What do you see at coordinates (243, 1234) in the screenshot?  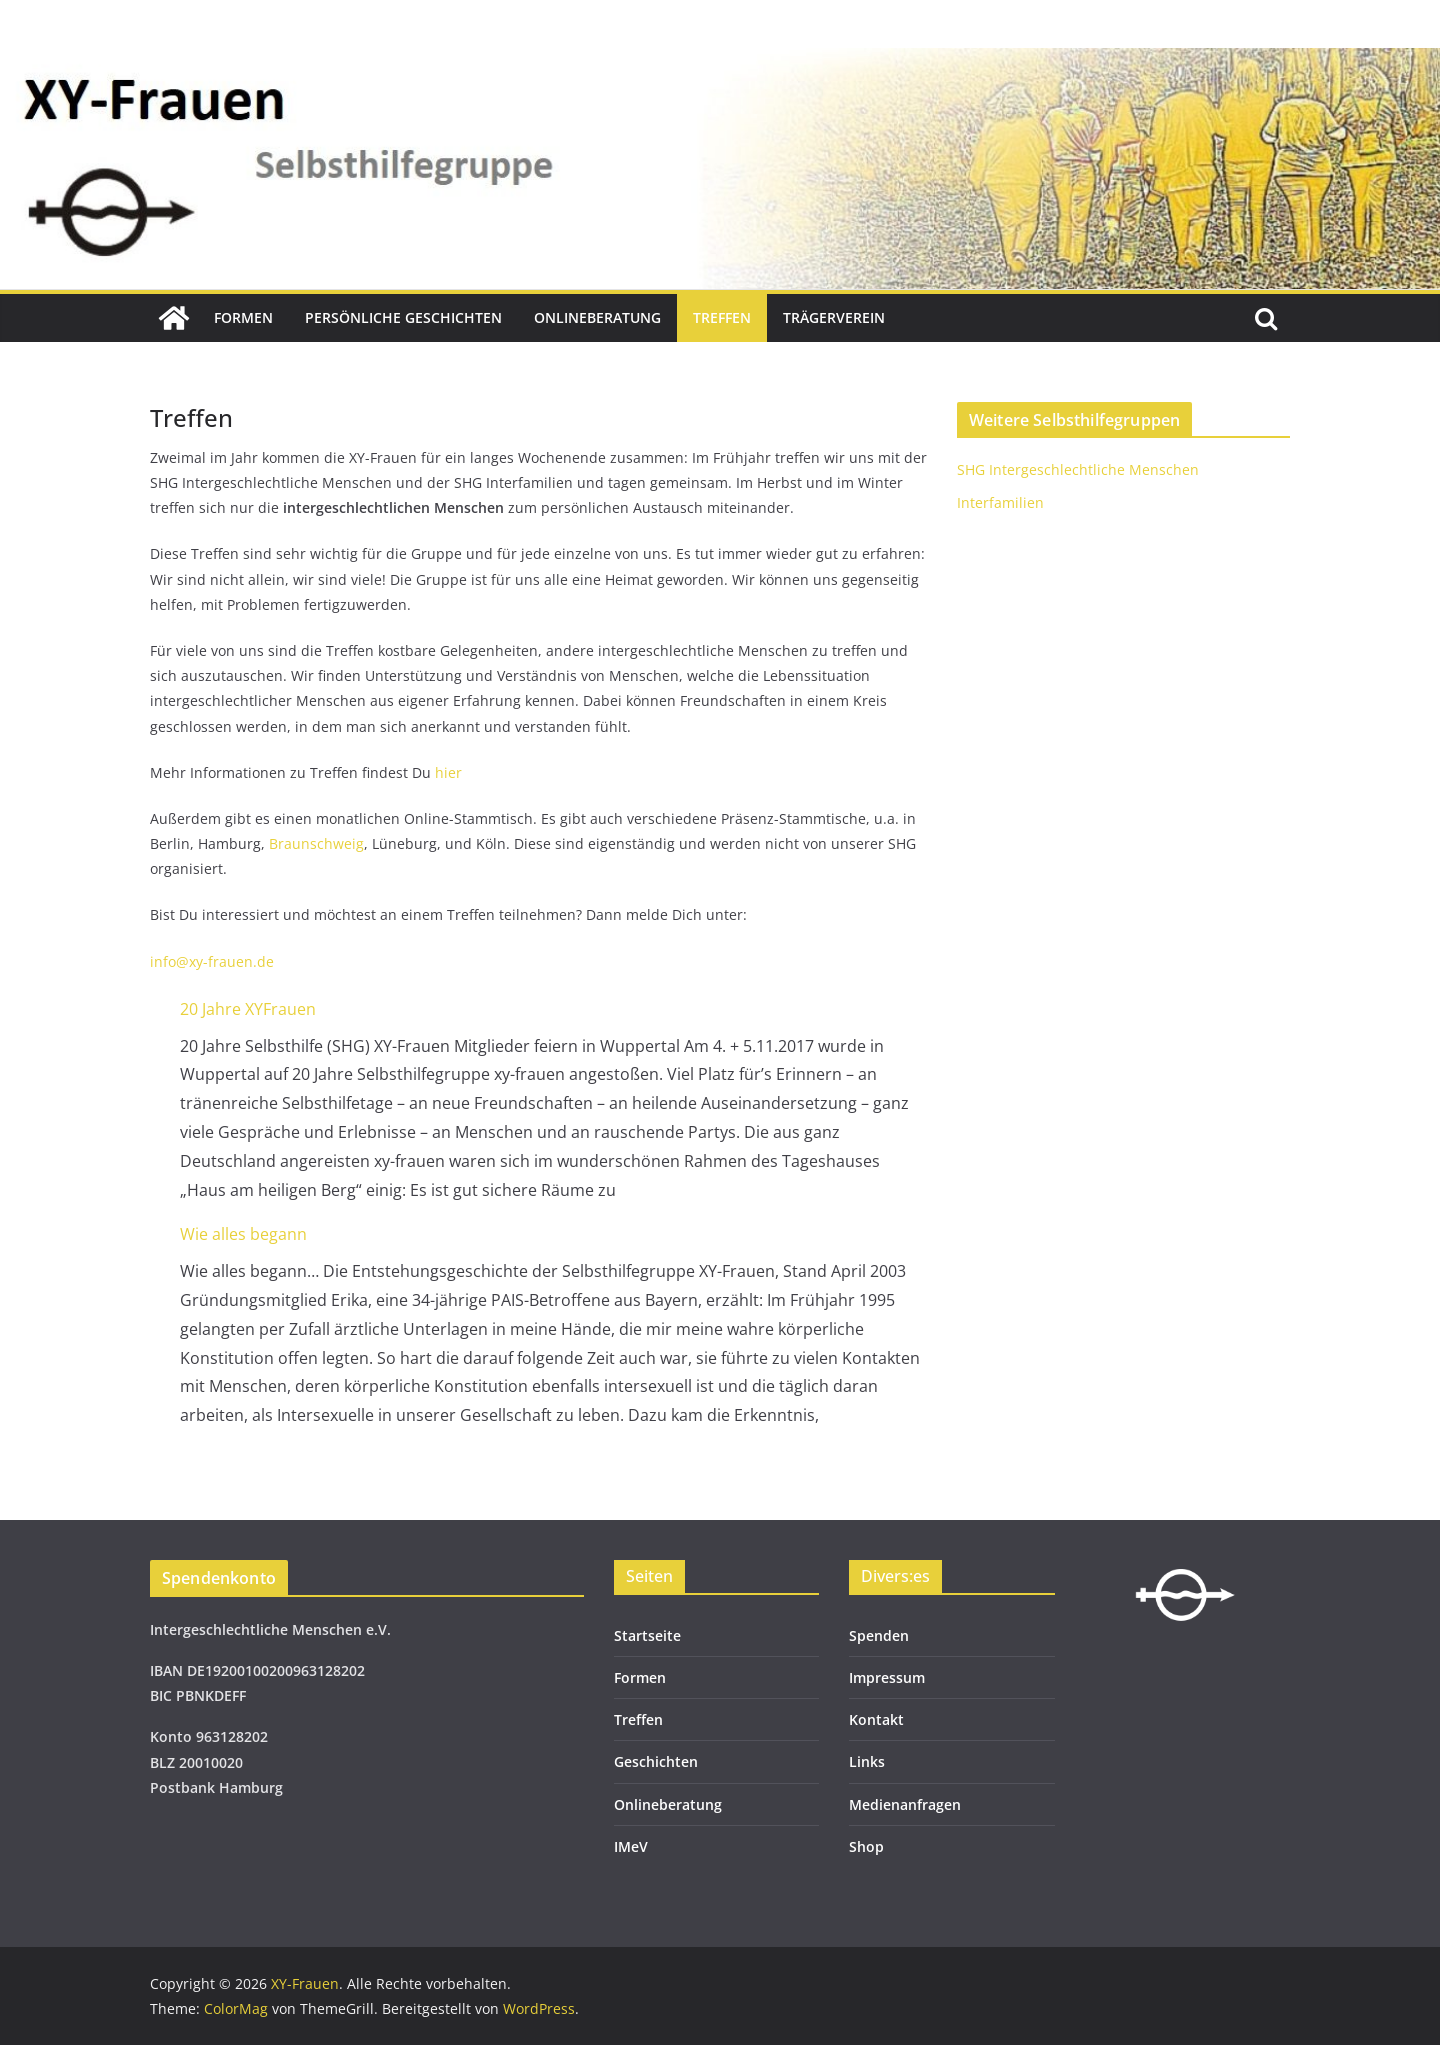 I see `Wie alles begann` at bounding box center [243, 1234].